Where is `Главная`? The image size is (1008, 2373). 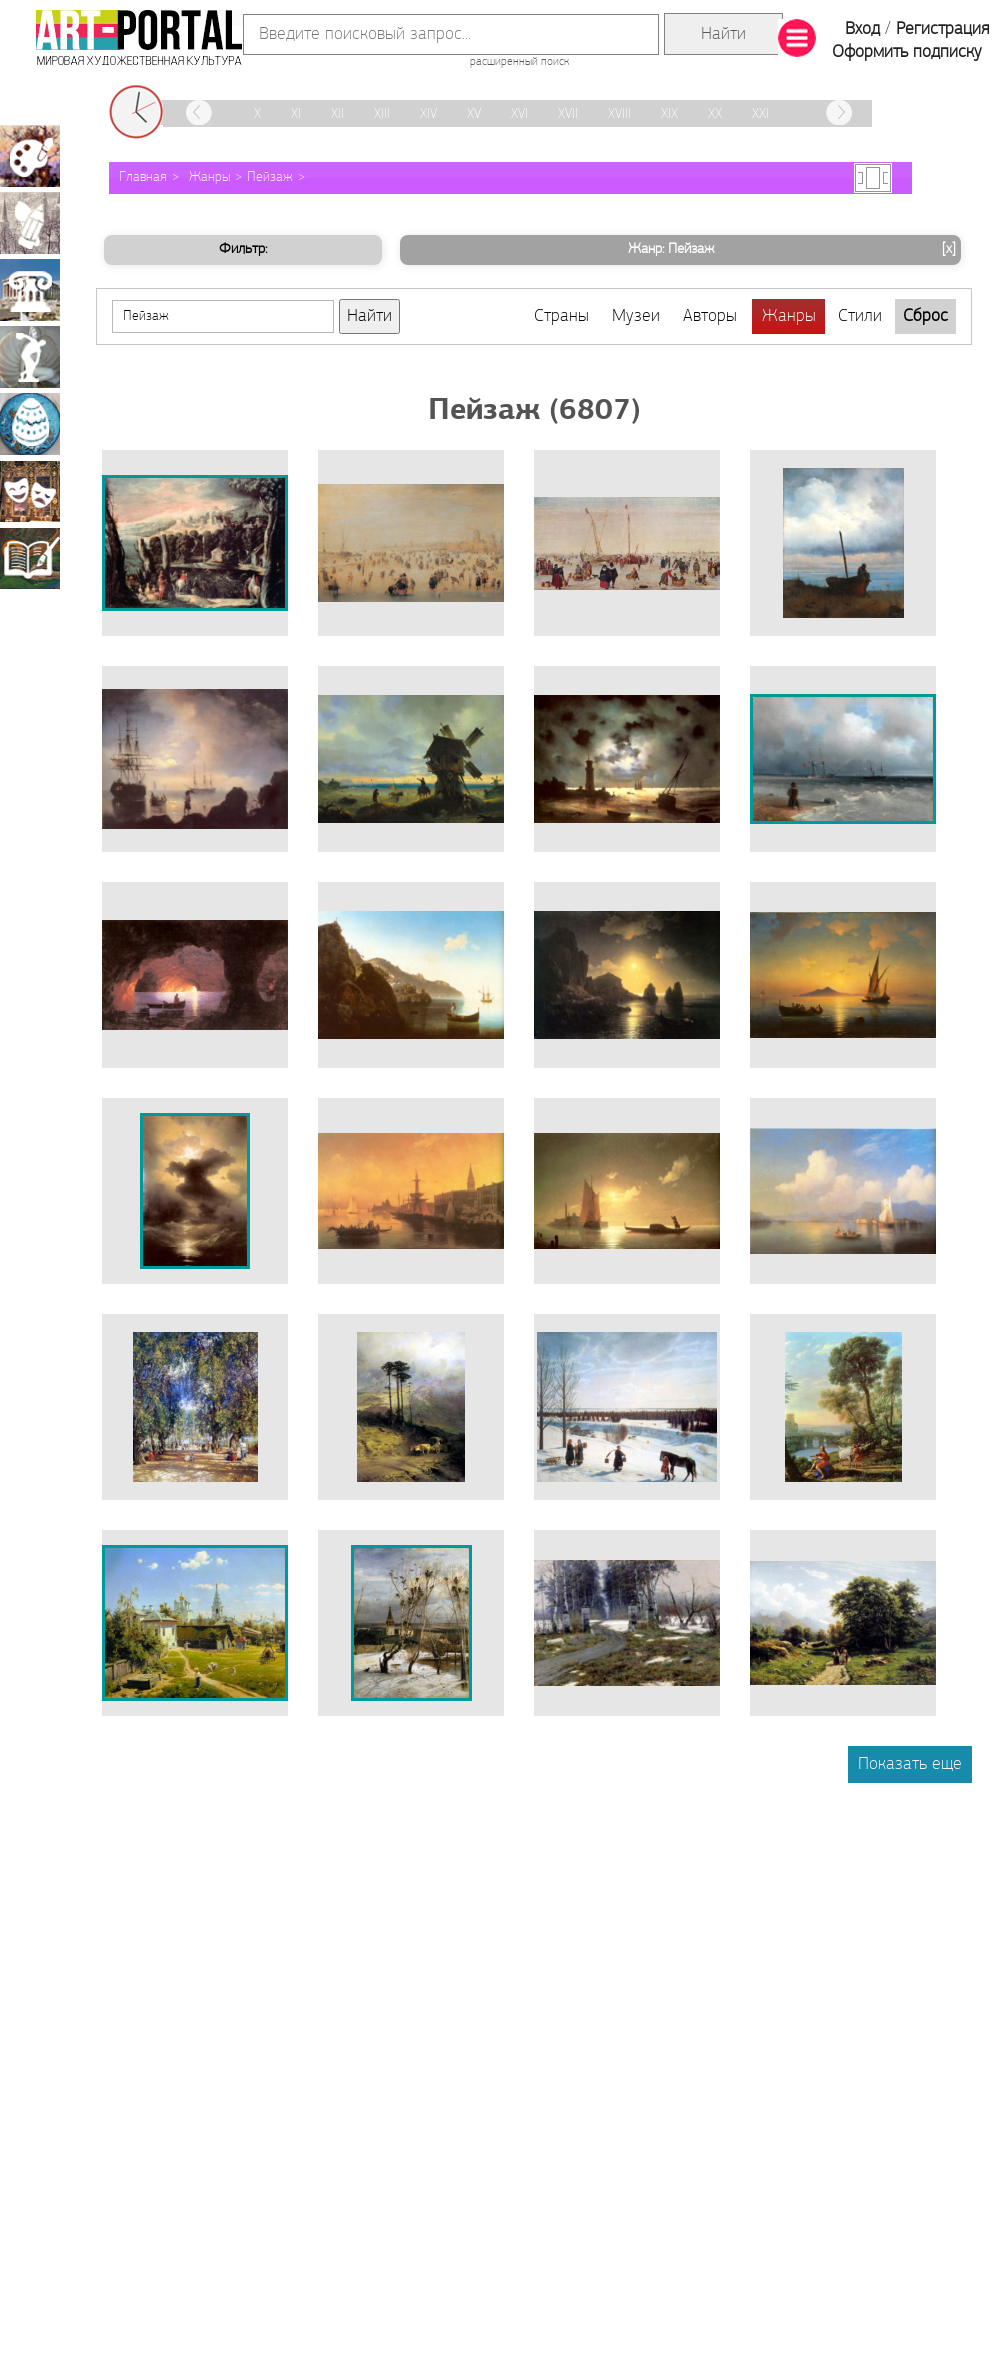 Главная is located at coordinates (143, 177).